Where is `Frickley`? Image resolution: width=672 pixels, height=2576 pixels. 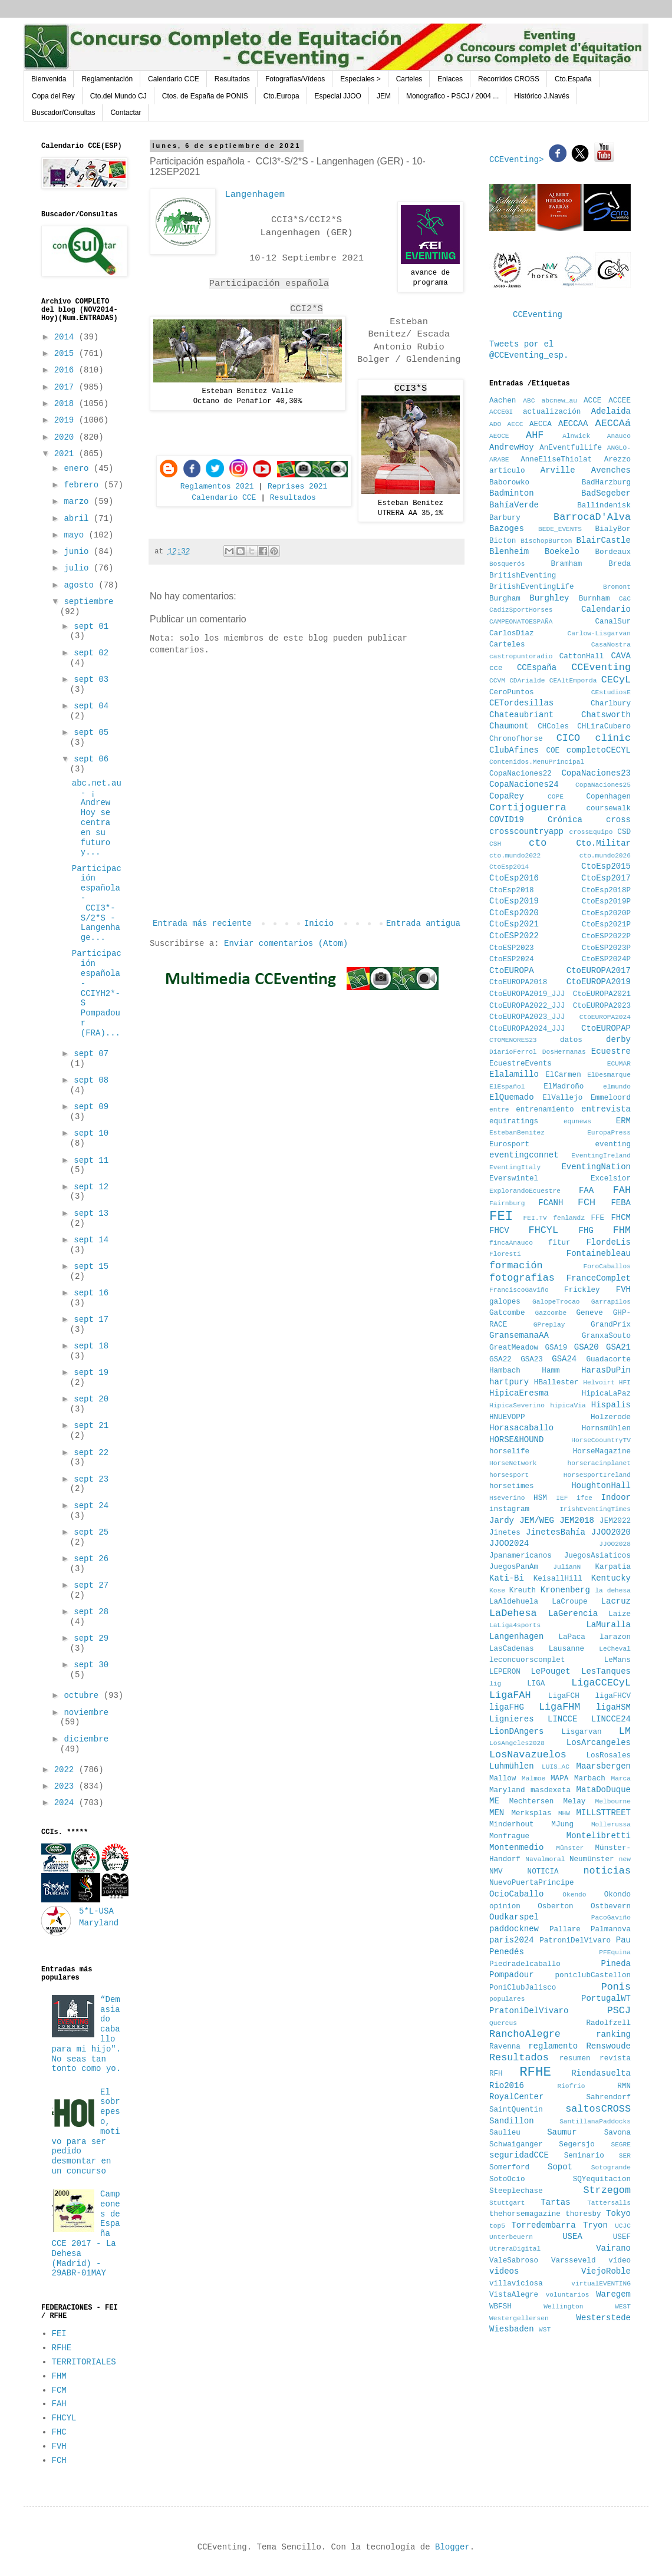
Frickley is located at coordinates (581, 1290).